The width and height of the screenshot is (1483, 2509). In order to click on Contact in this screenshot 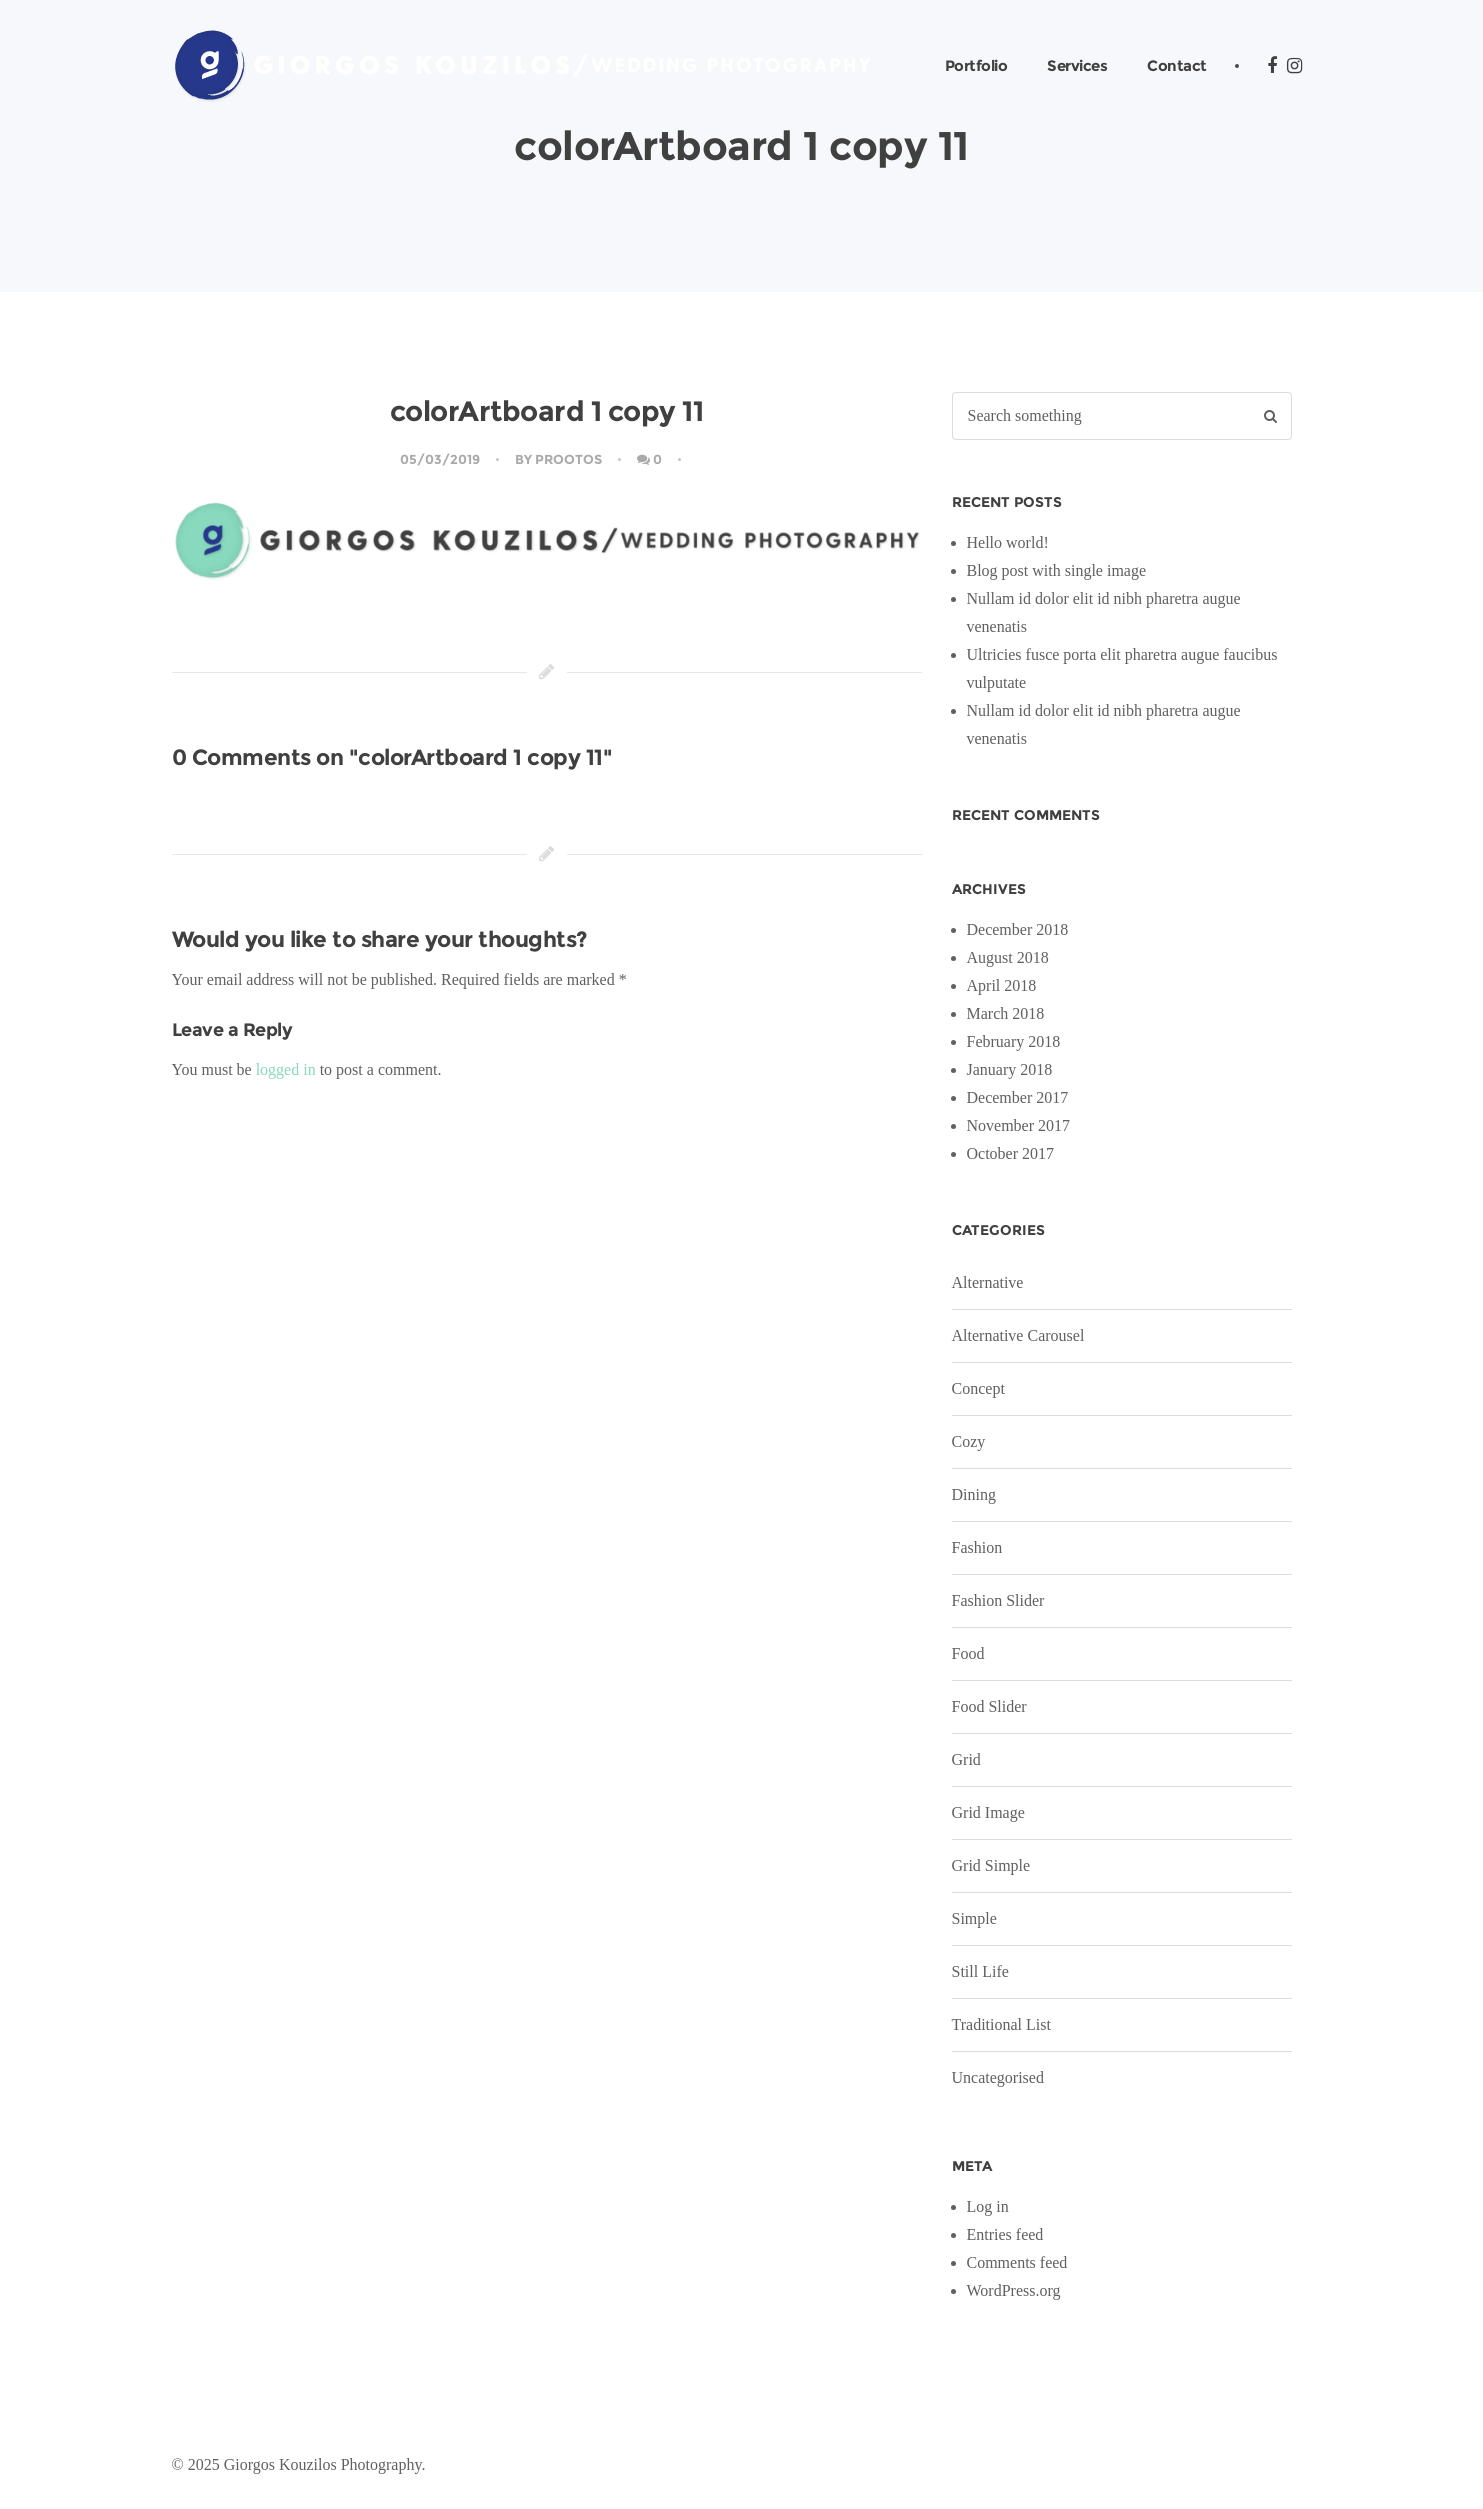, I will do `click(1177, 65)`.